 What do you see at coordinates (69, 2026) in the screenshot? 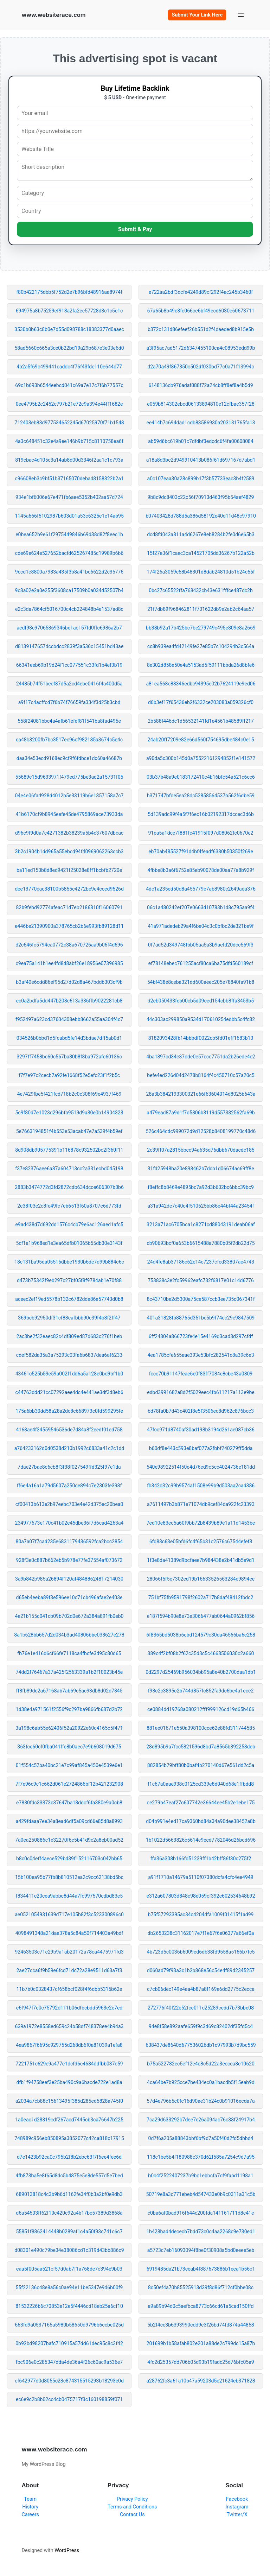
I see `639a1972e8558ed659c24b58df748378ee4b94a3` at bounding box center [69, 2026].